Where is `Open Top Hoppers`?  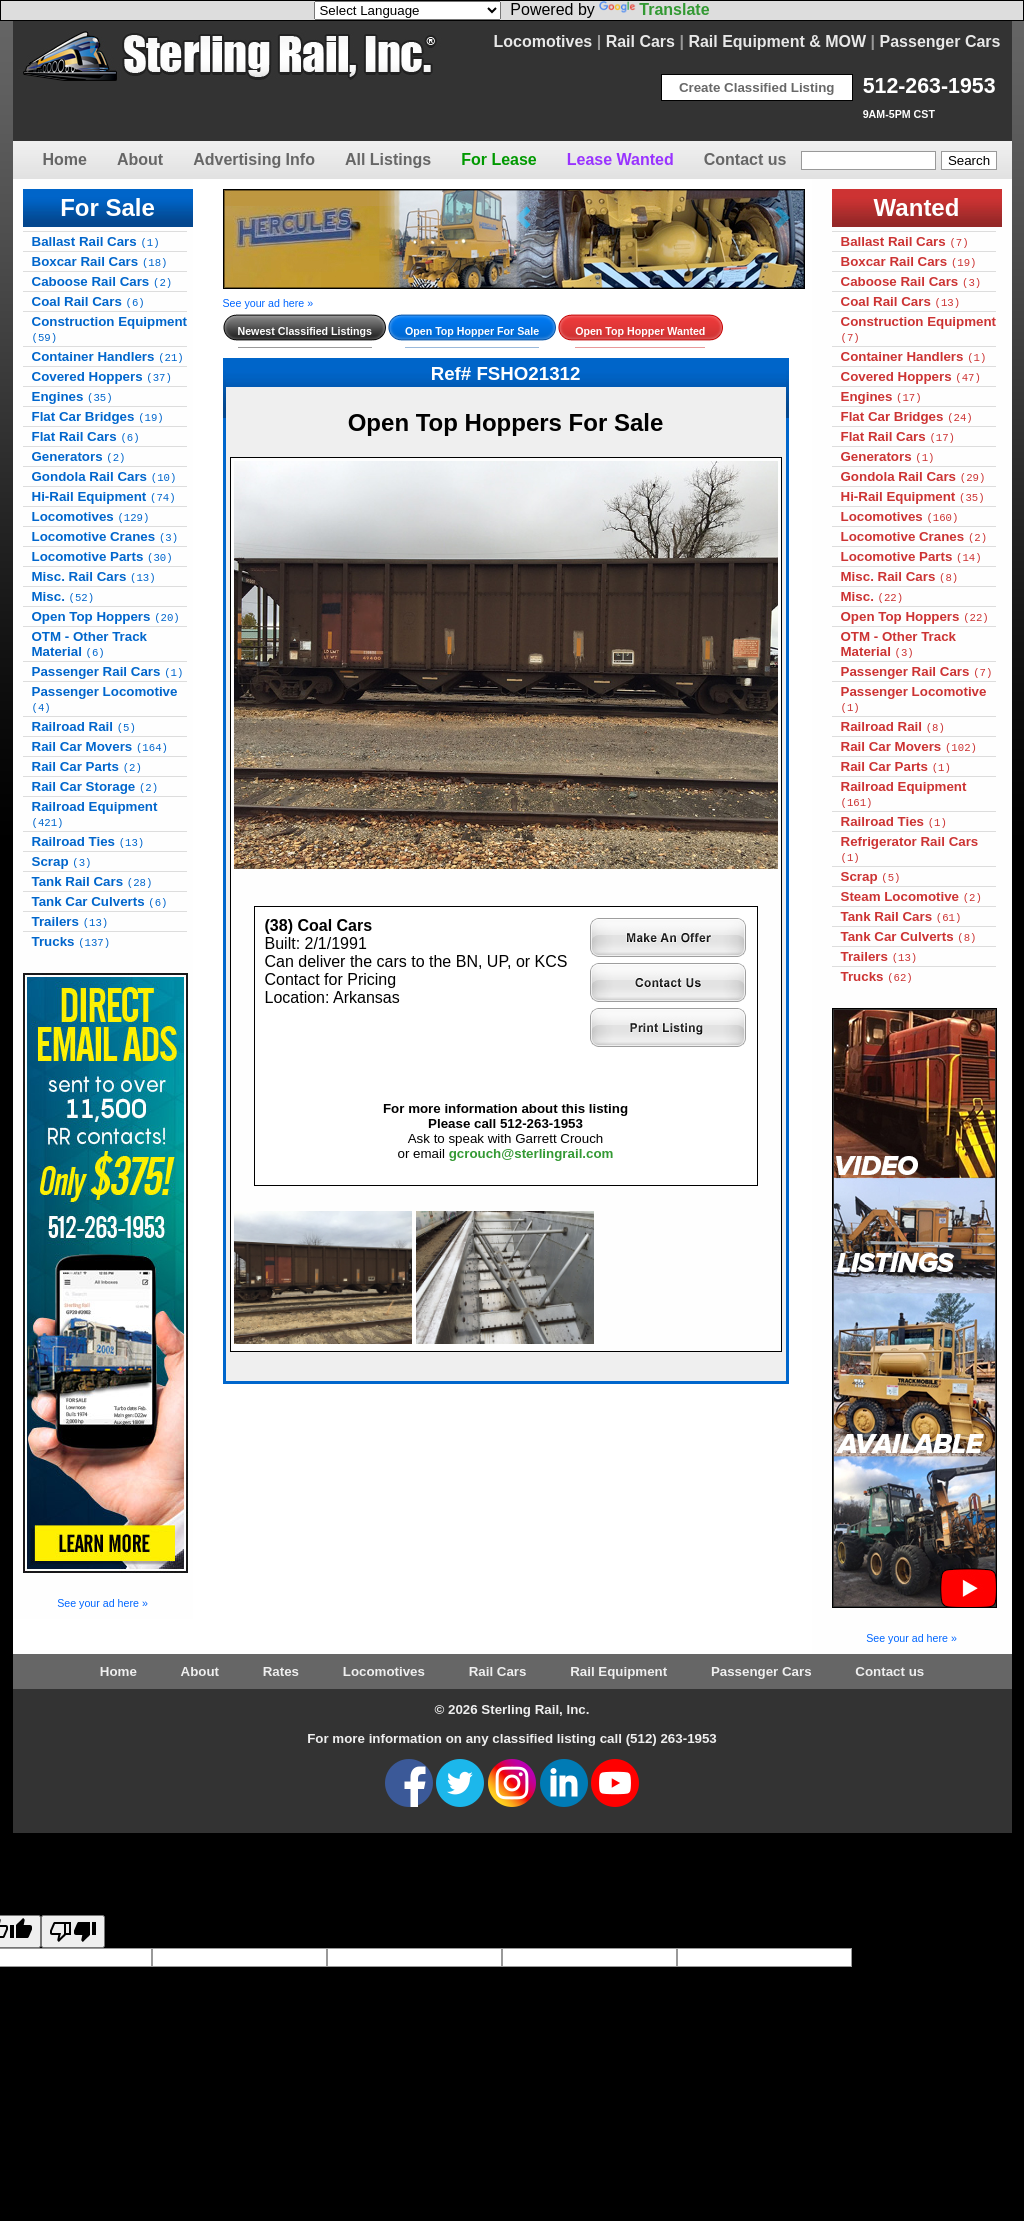 Open Top Hoppers is located at coordinates (106, 616).